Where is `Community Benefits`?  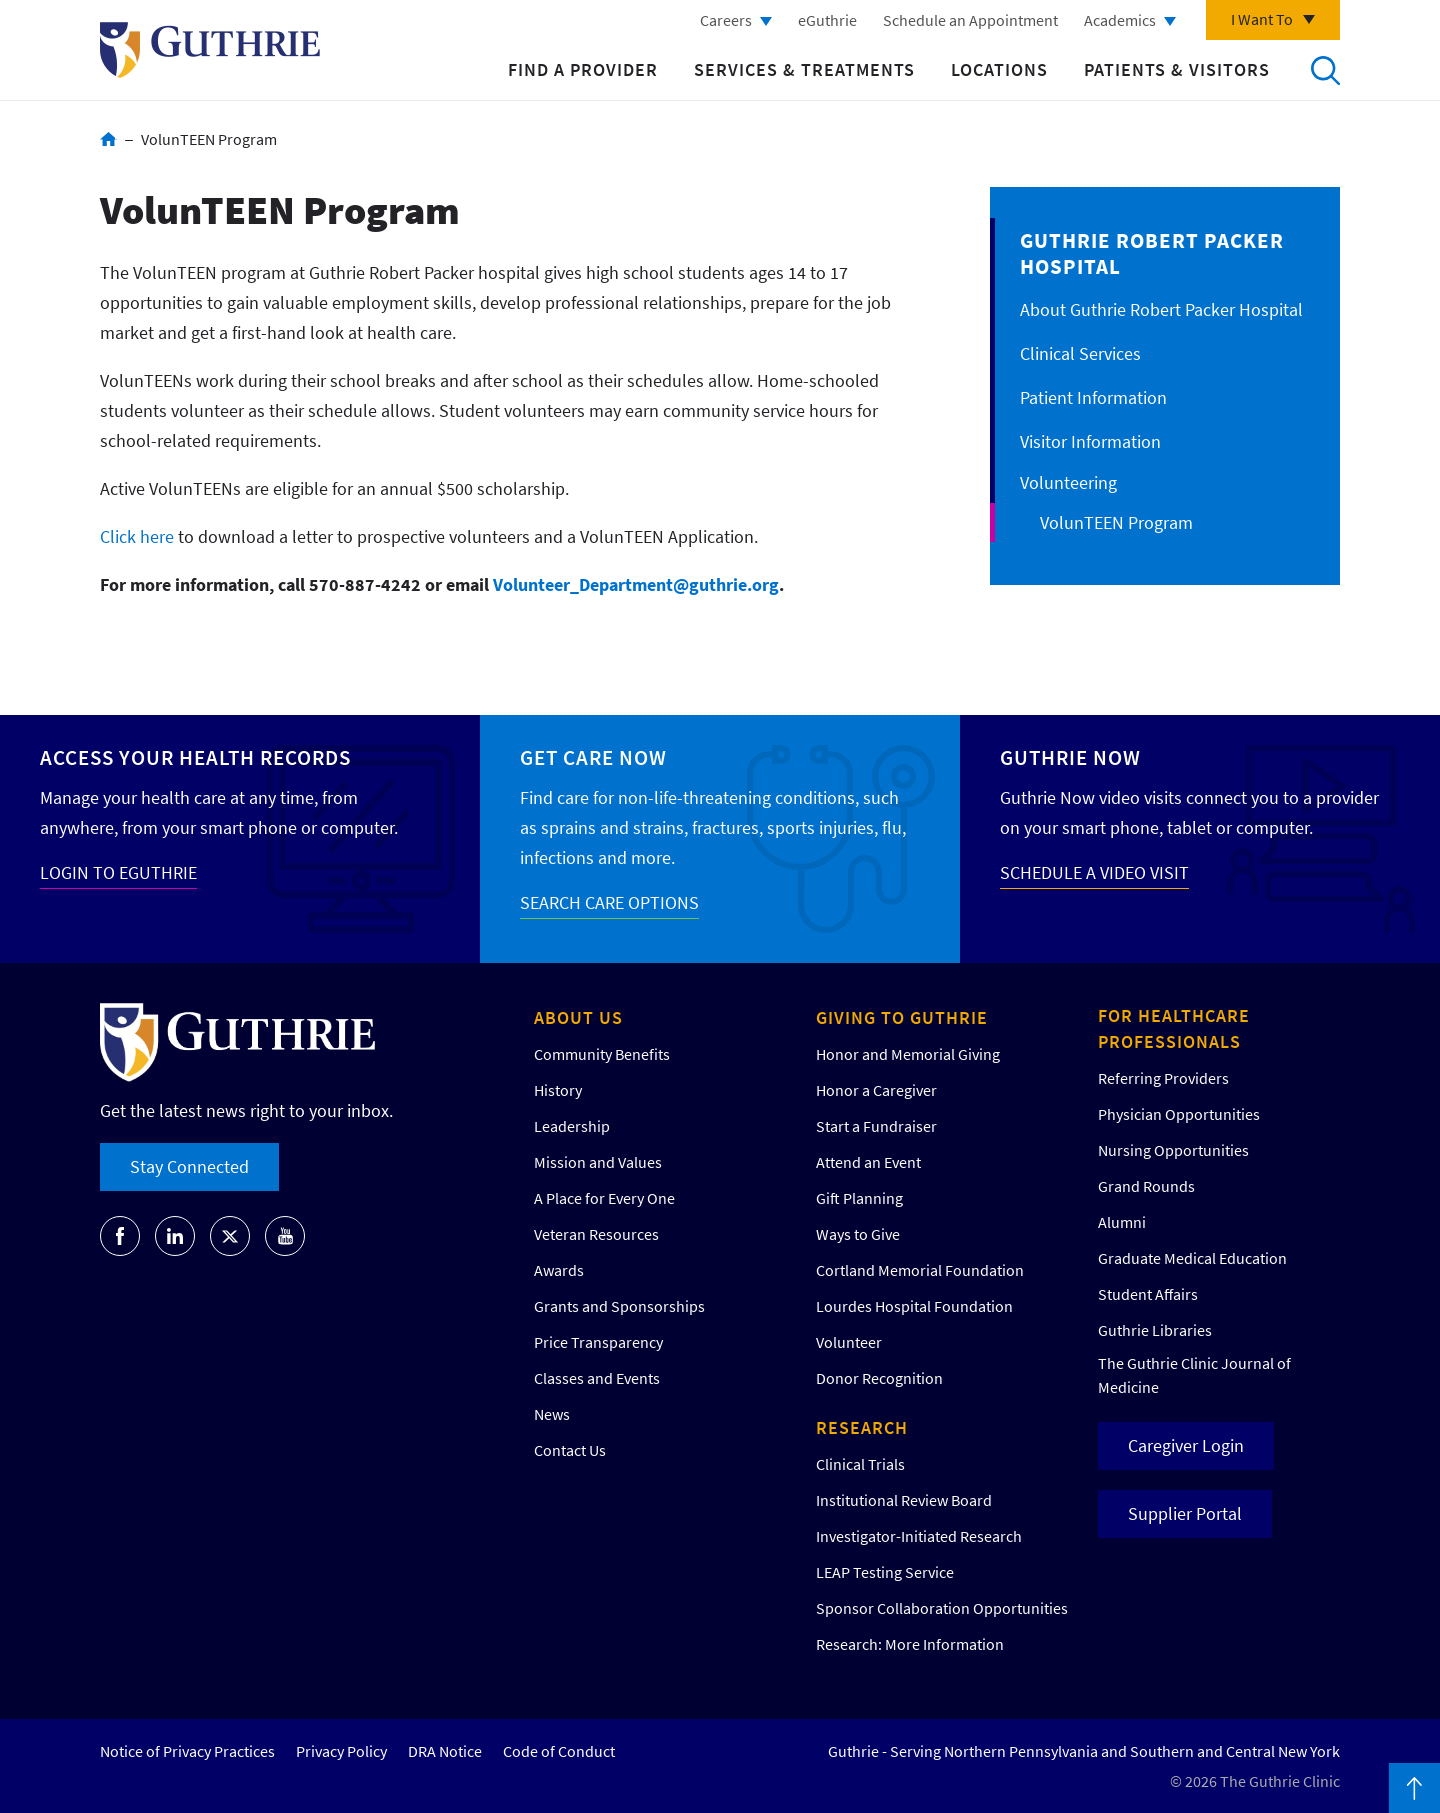 Community Benefits is located at coordinates (602, 1054).